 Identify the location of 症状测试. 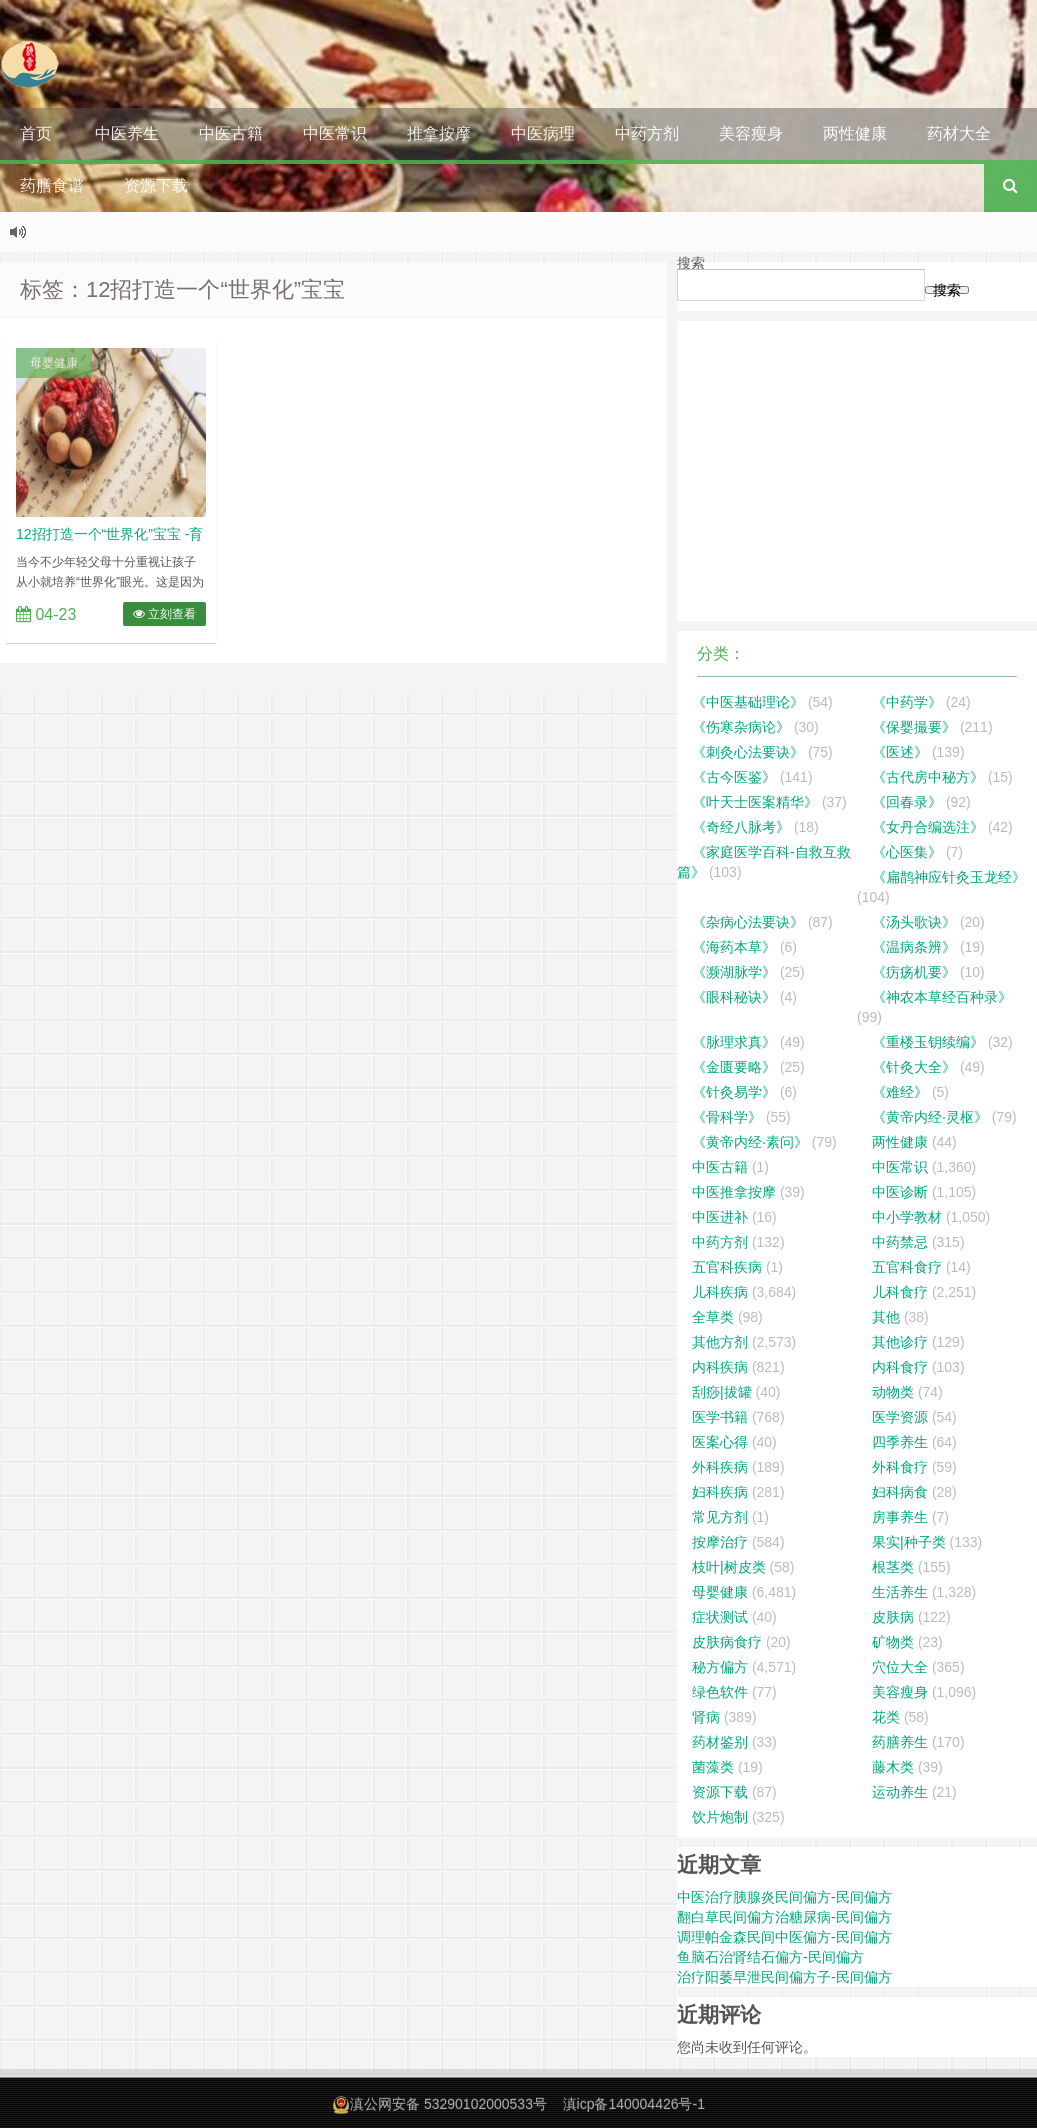
(720, 1617).